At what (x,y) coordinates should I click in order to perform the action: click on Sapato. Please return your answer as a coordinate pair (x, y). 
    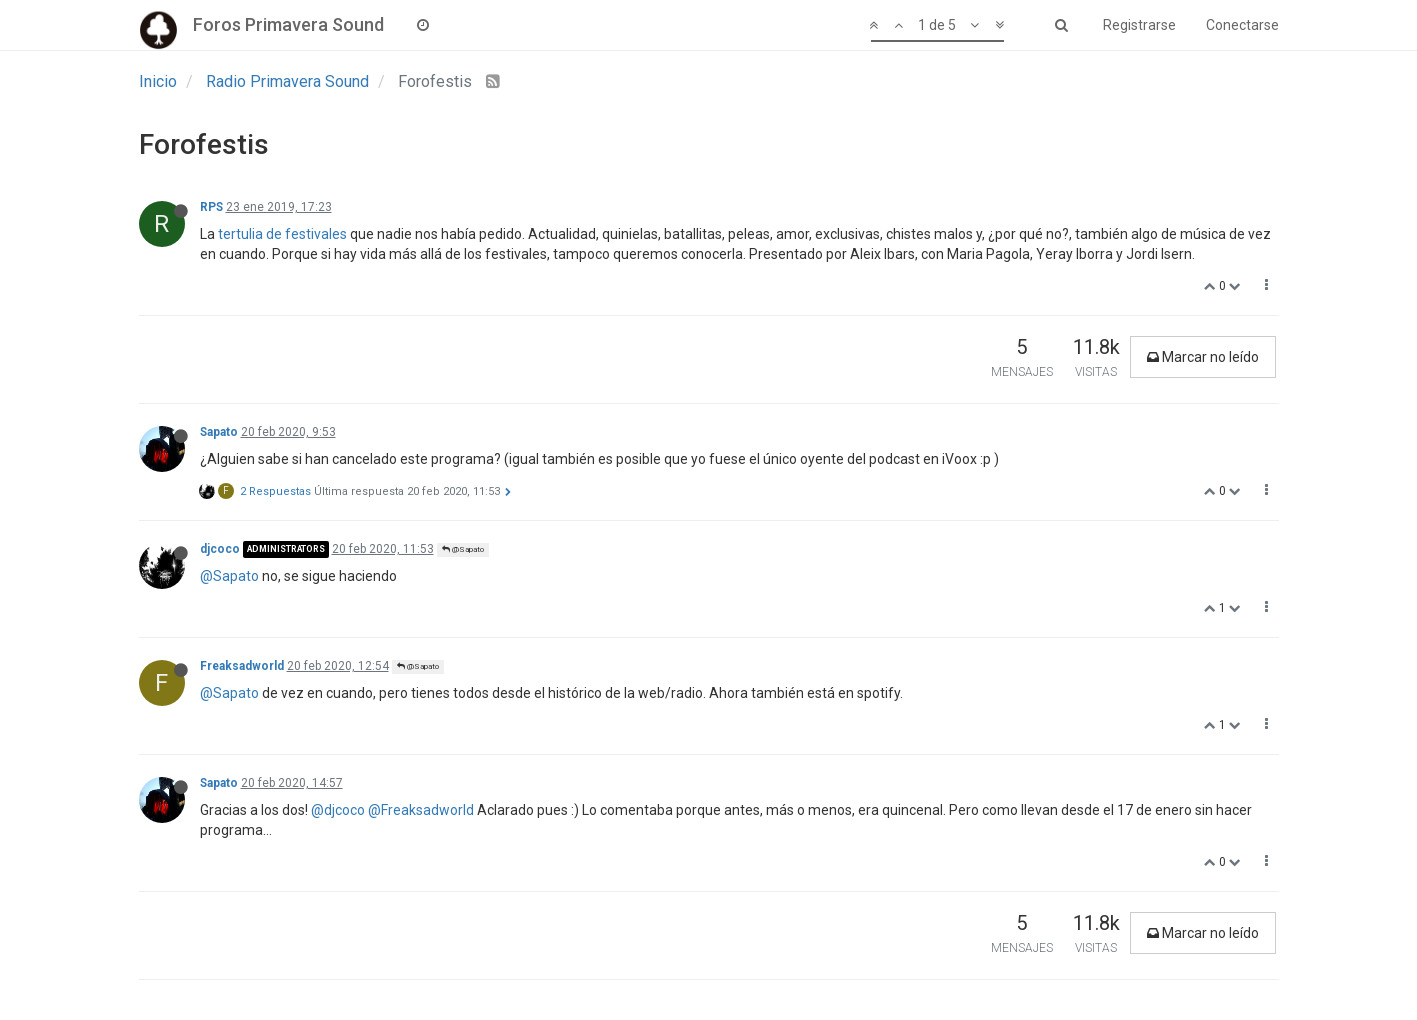
    Looking at the image, I should click on (219, 432).